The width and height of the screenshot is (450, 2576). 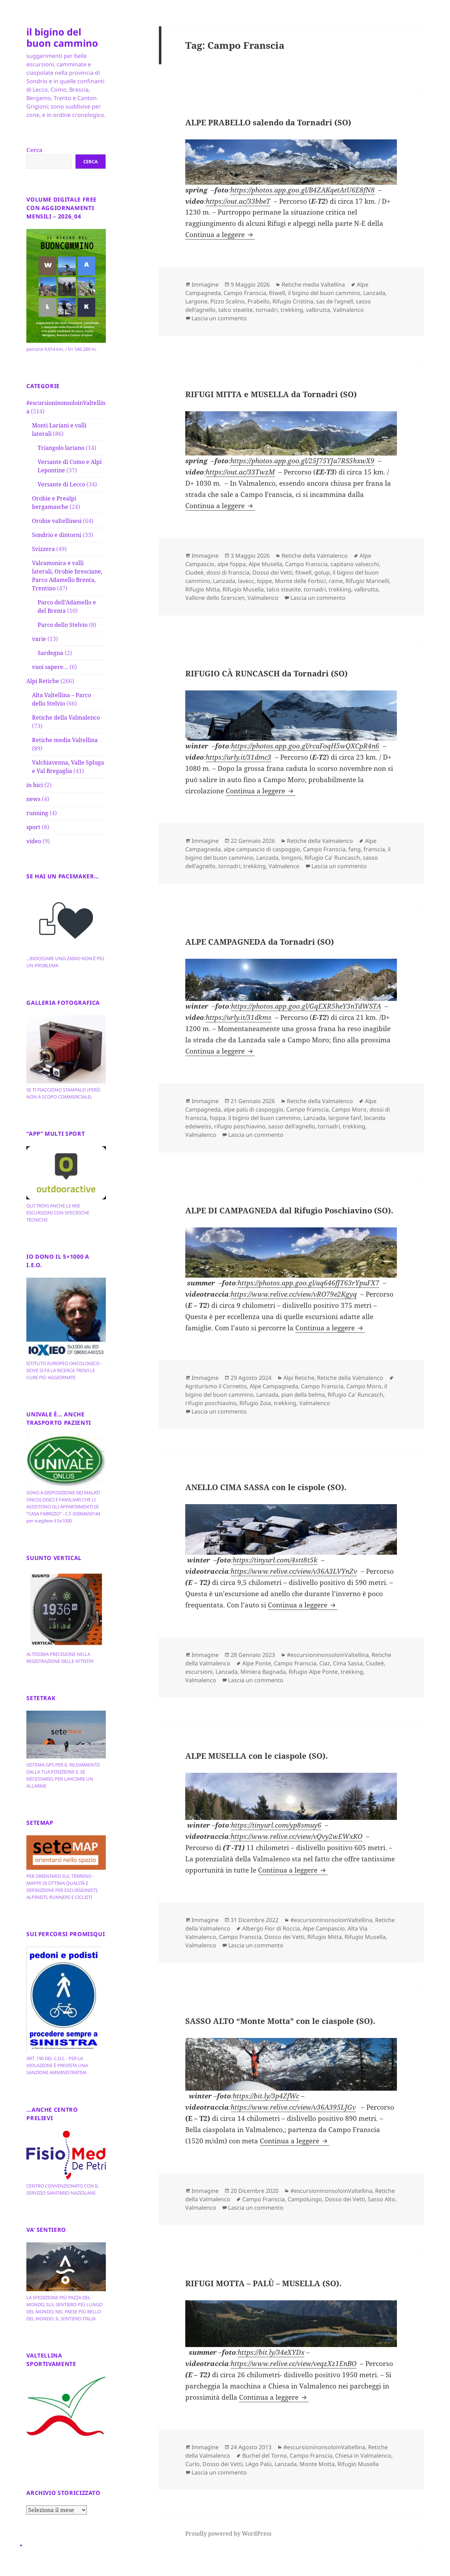 What do you see at coordinates (228, 572) in the screenshot?
I see `dossi di franscia` at bounding box center [228, 572].